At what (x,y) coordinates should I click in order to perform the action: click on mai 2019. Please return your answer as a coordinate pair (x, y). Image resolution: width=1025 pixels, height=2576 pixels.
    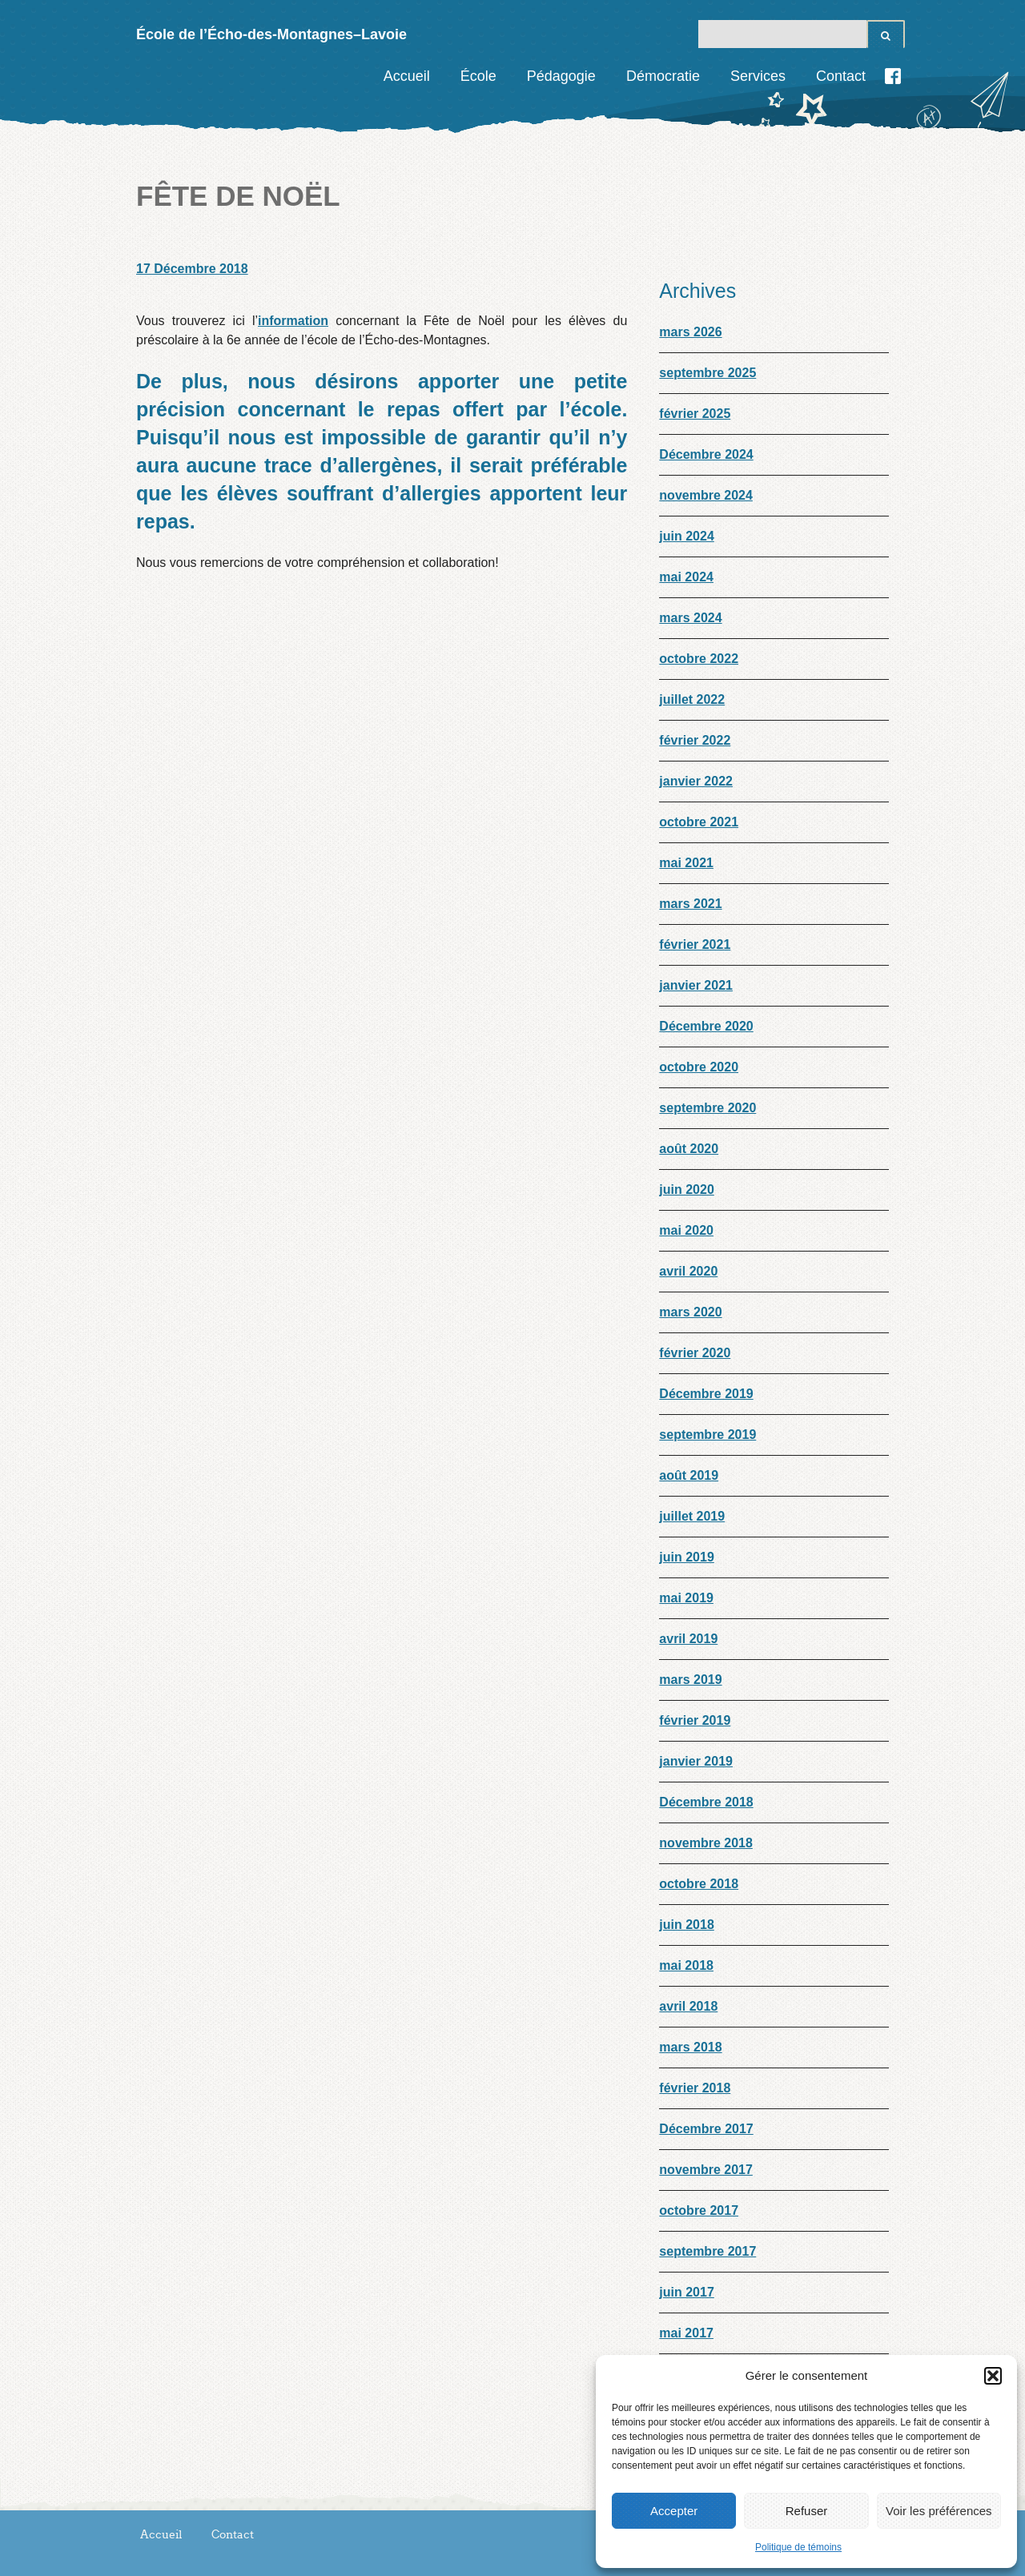
    Looking at the image, I should click on (686, 1598).